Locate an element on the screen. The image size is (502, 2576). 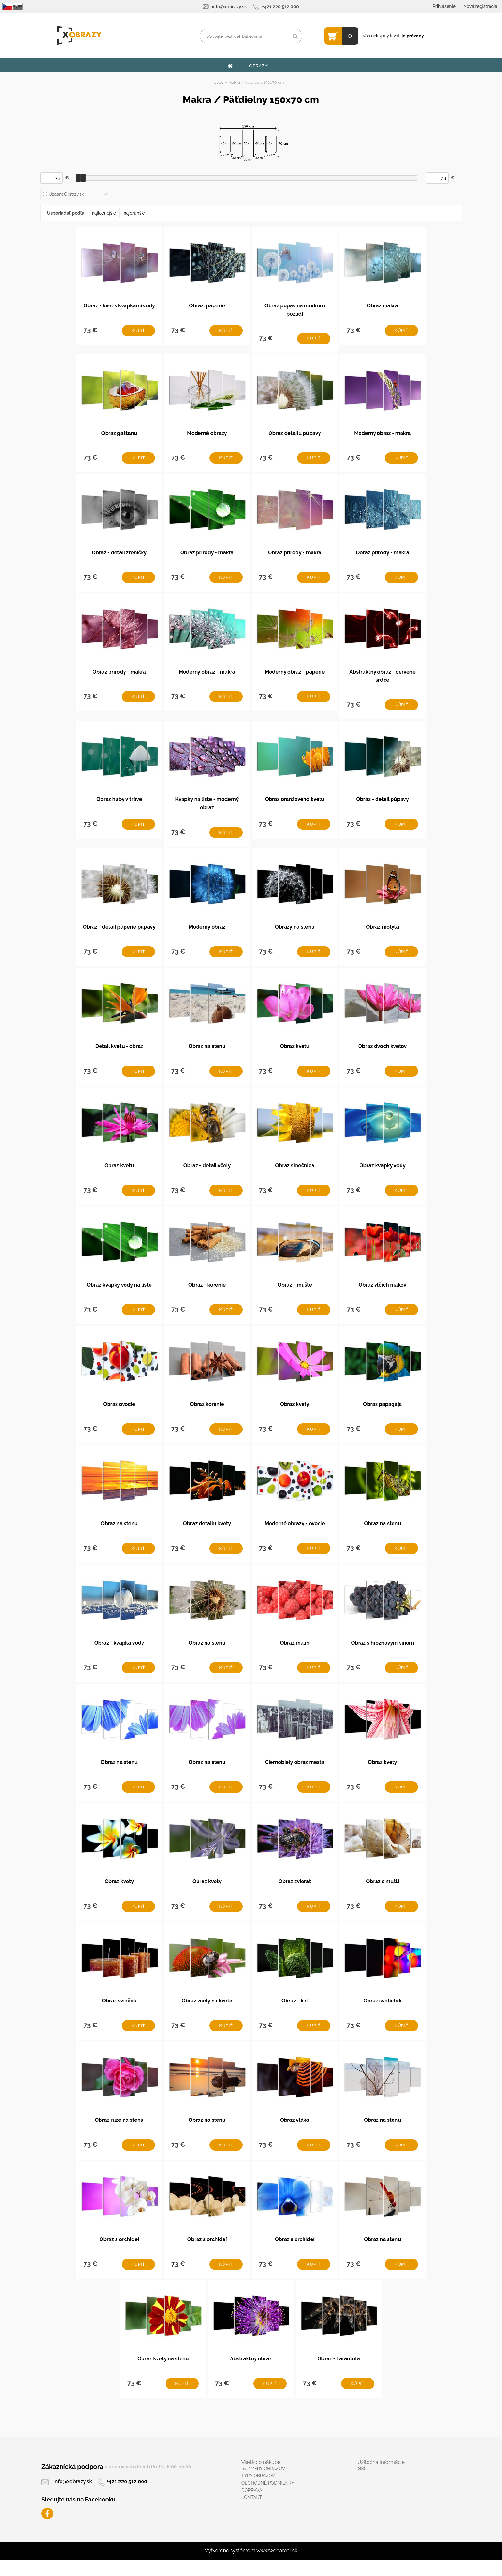
Obraz svetielok is located at coordinates (382, 2014).